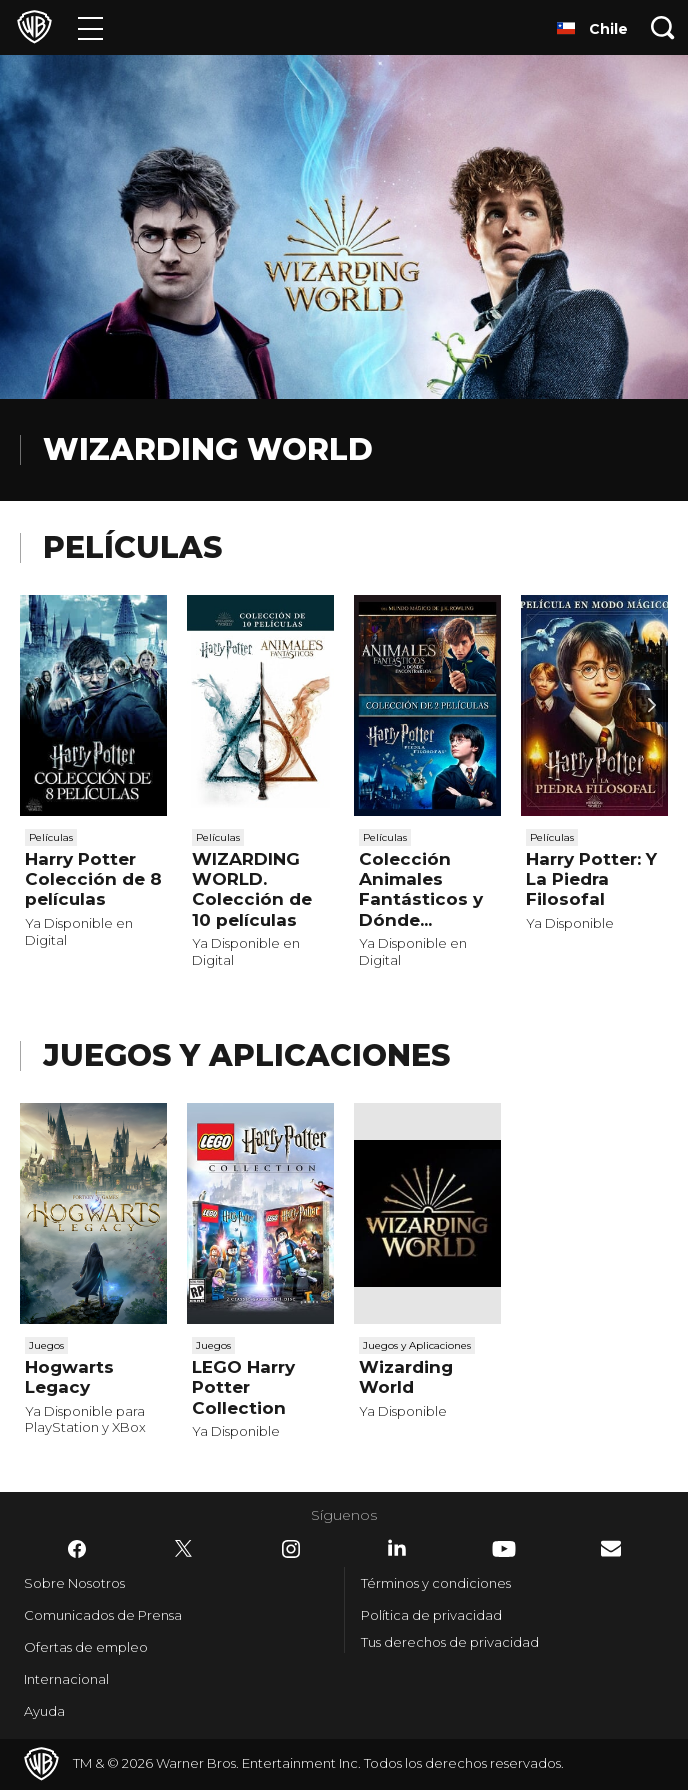  Describe the element at coordinates (450, 1642) in the screenshot. I see `Tus derechos de privacidad` at that location.